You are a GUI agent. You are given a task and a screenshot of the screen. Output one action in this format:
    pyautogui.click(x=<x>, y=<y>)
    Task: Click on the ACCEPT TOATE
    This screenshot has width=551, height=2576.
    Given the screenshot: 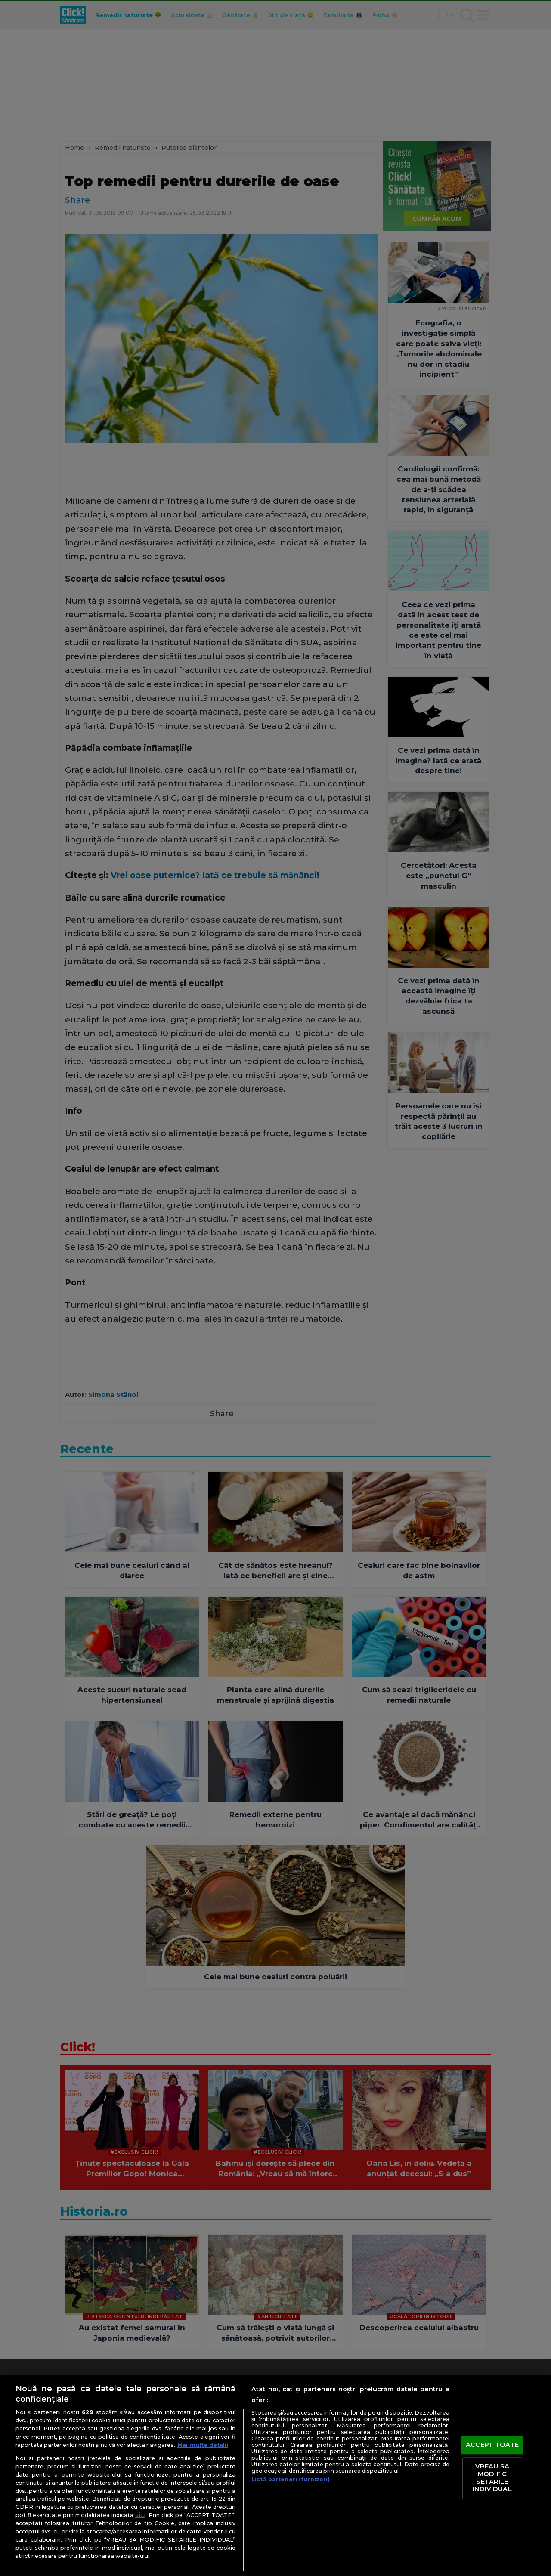 What is the action you would take?
    pyautogui.click(x=492, y=2445)
    